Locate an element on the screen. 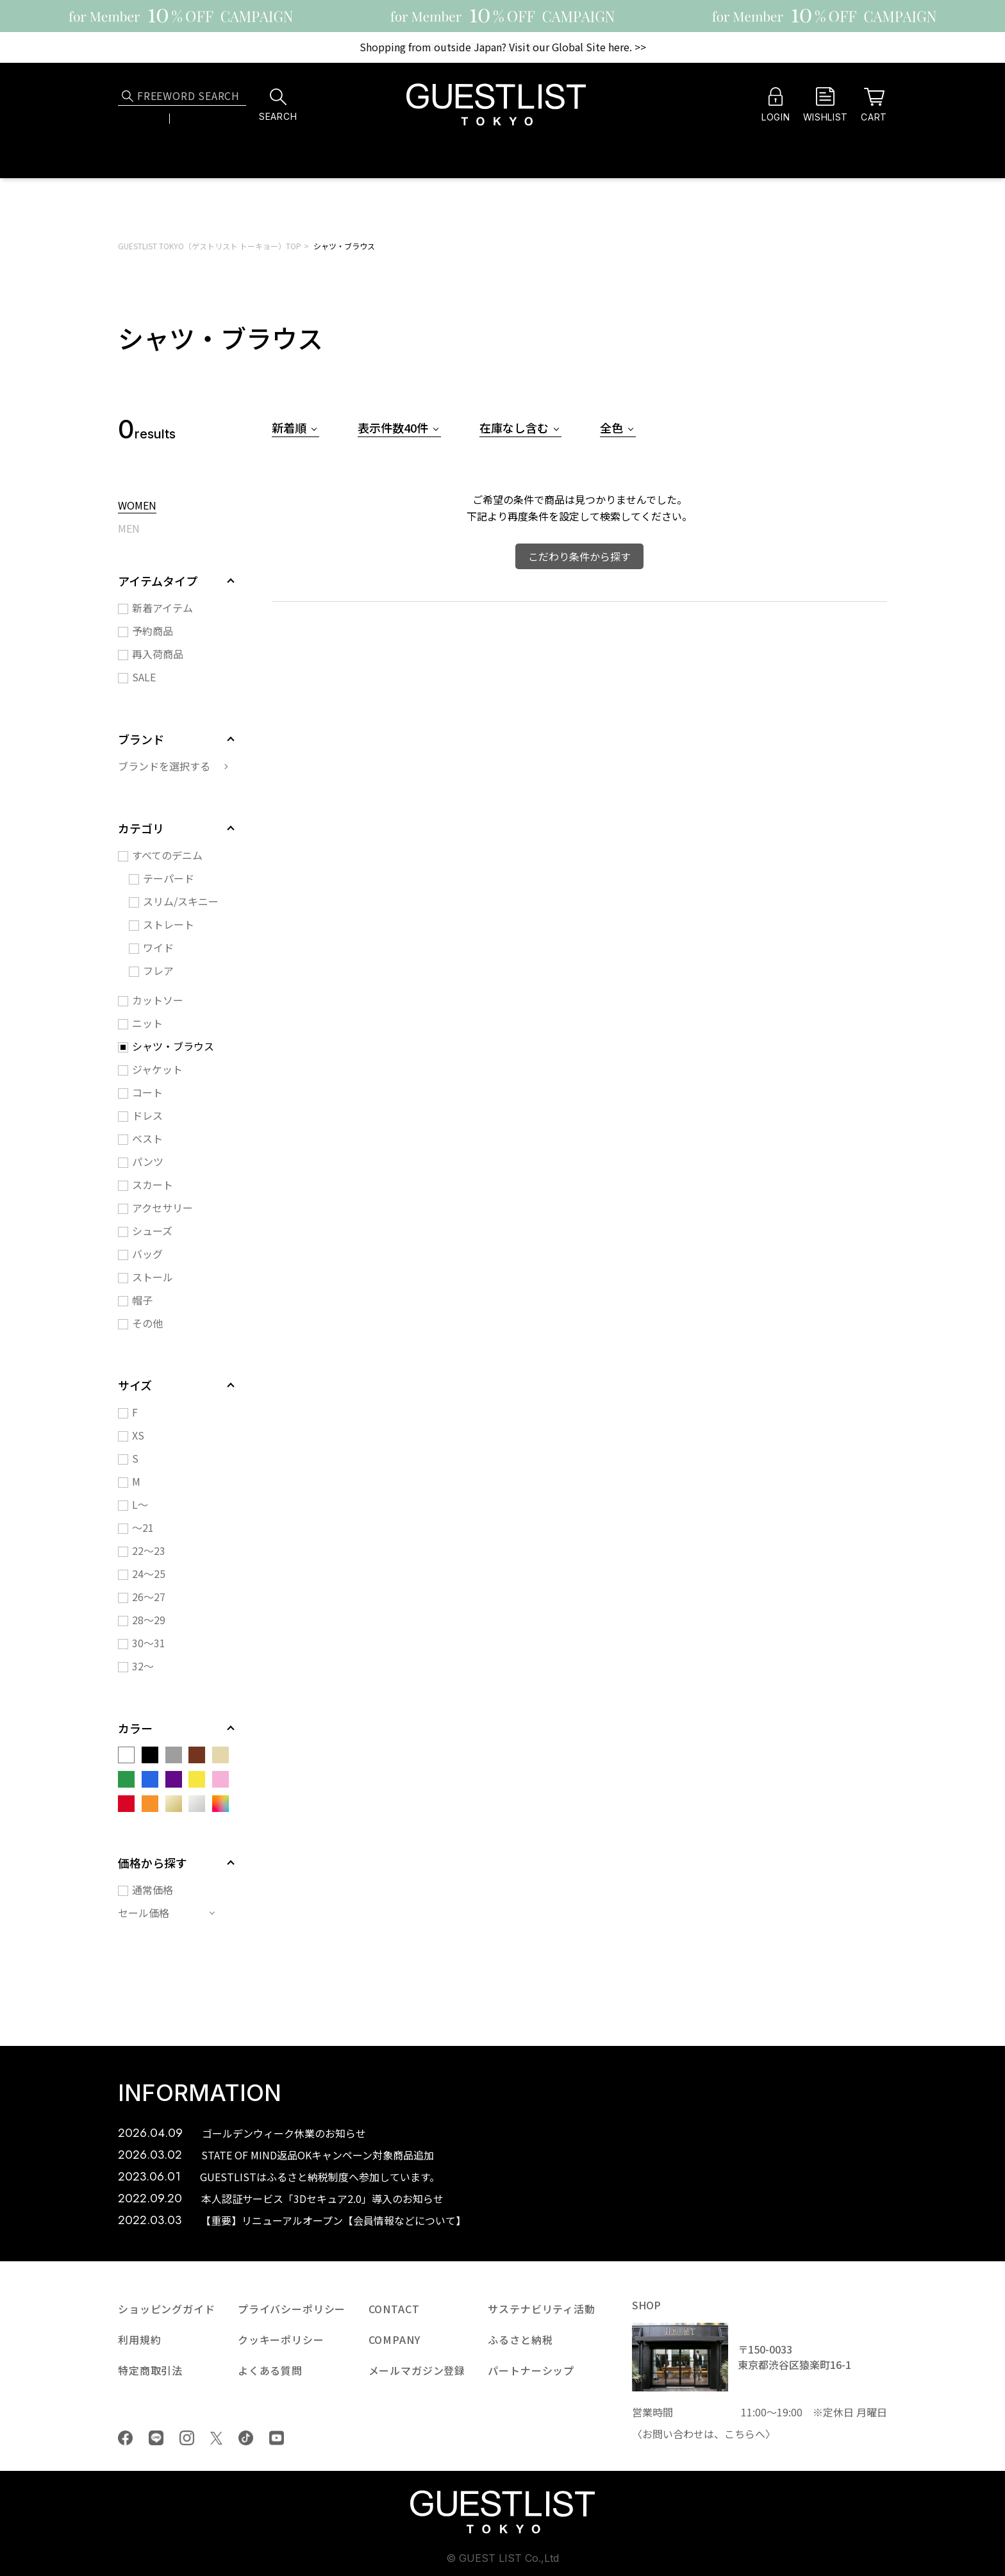  youtube is located at coordinates (276, 2438).